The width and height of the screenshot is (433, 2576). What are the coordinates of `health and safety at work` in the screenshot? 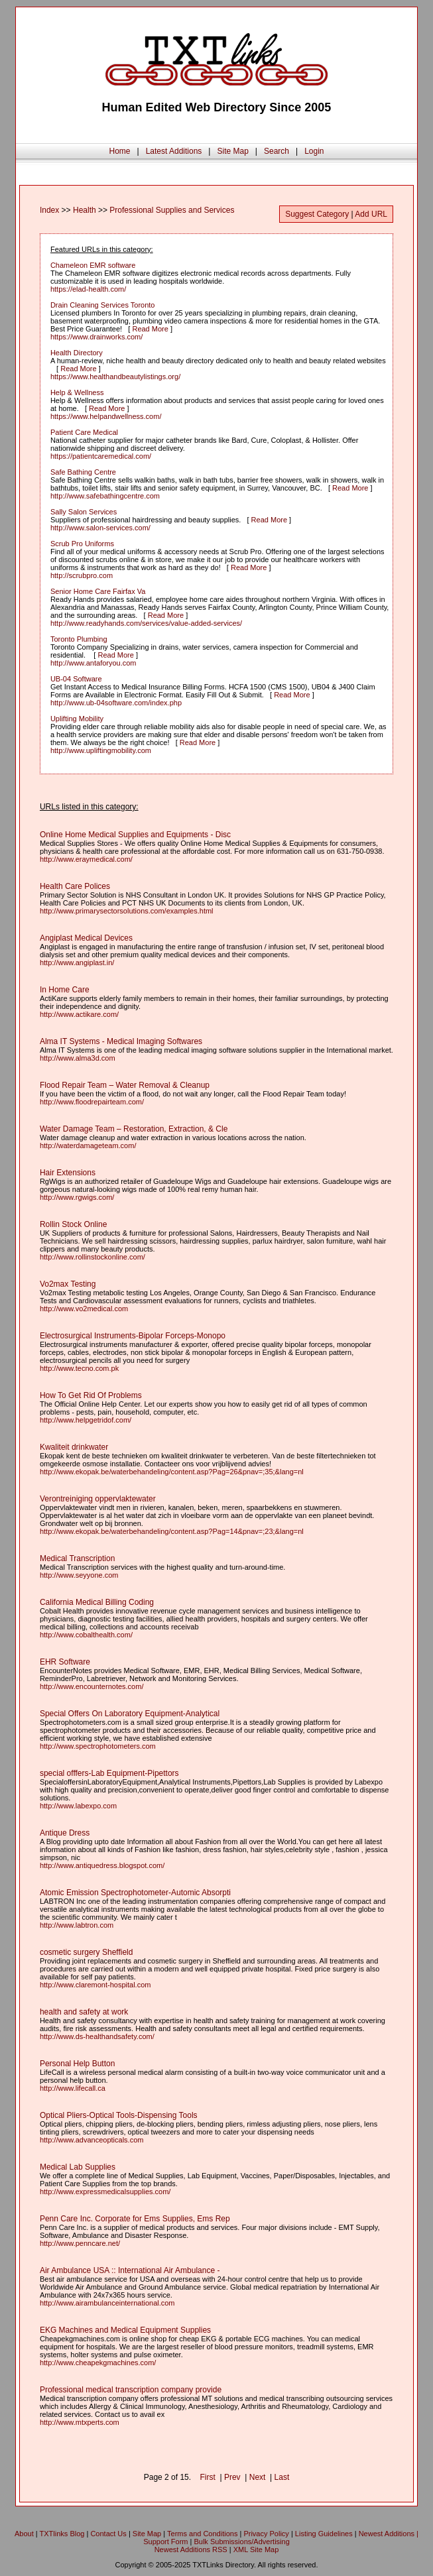 It's located at (84, 2012).